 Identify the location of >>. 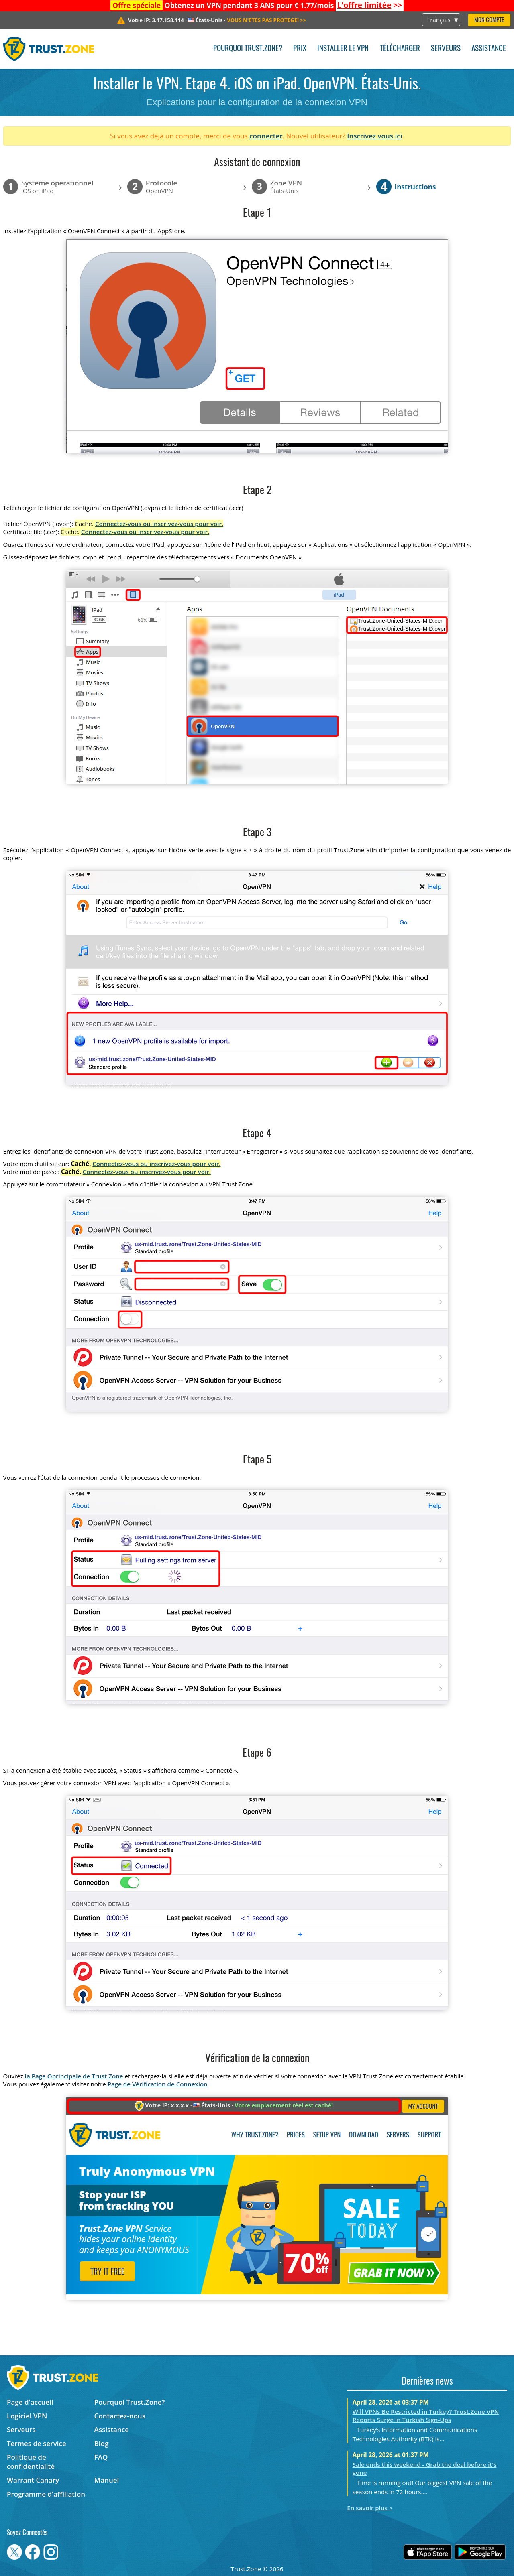
(369, 5).